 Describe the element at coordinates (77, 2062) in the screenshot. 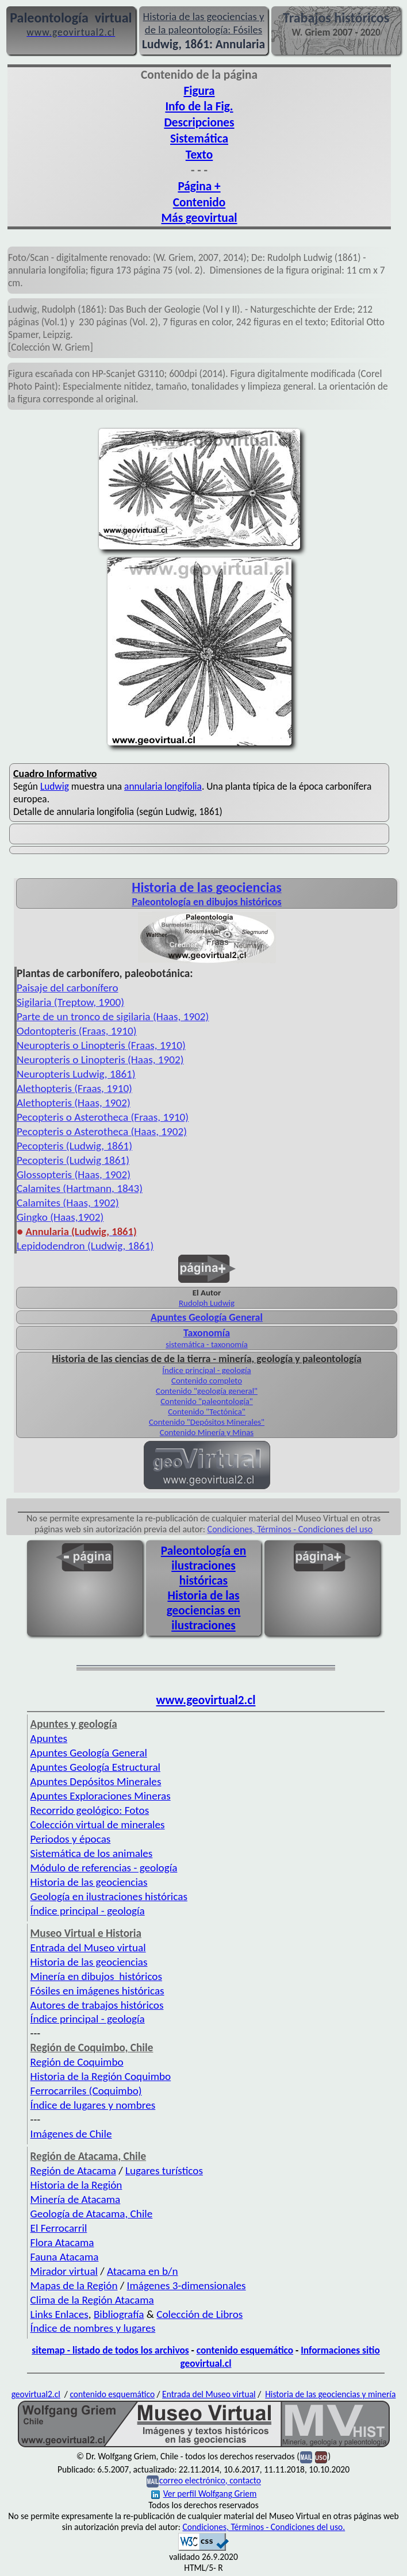

I see `Región de Coquimbo` at that location.